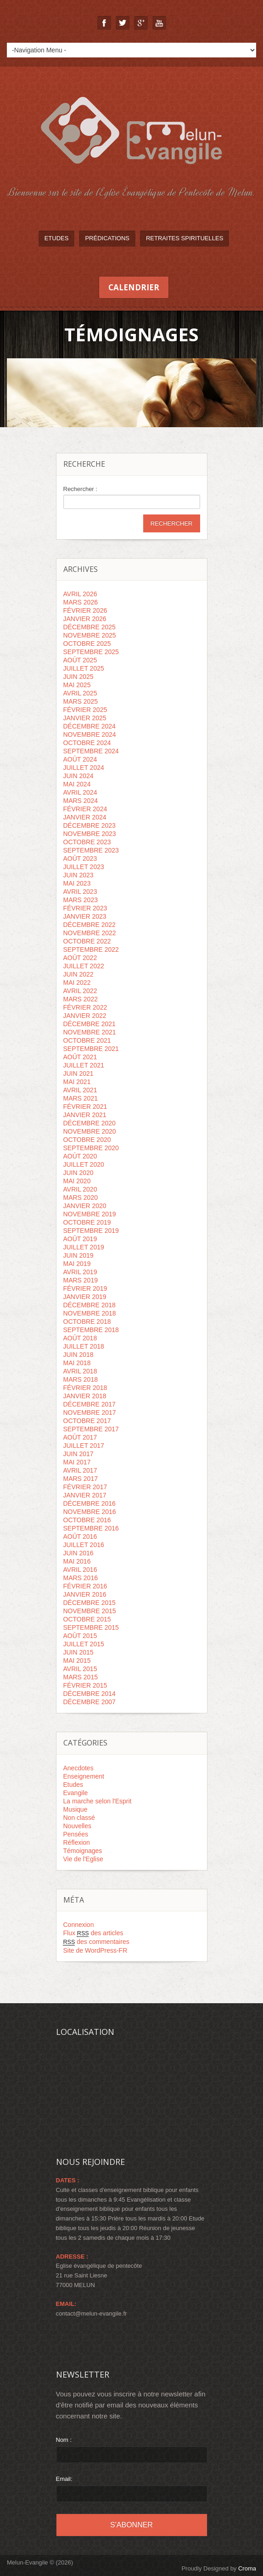 This screenshot has width=263, height=2576. What do you see at coordinates (91, 1230) in the screenshot?
I see `septembre 2019` at bounding box center [91, 1230].